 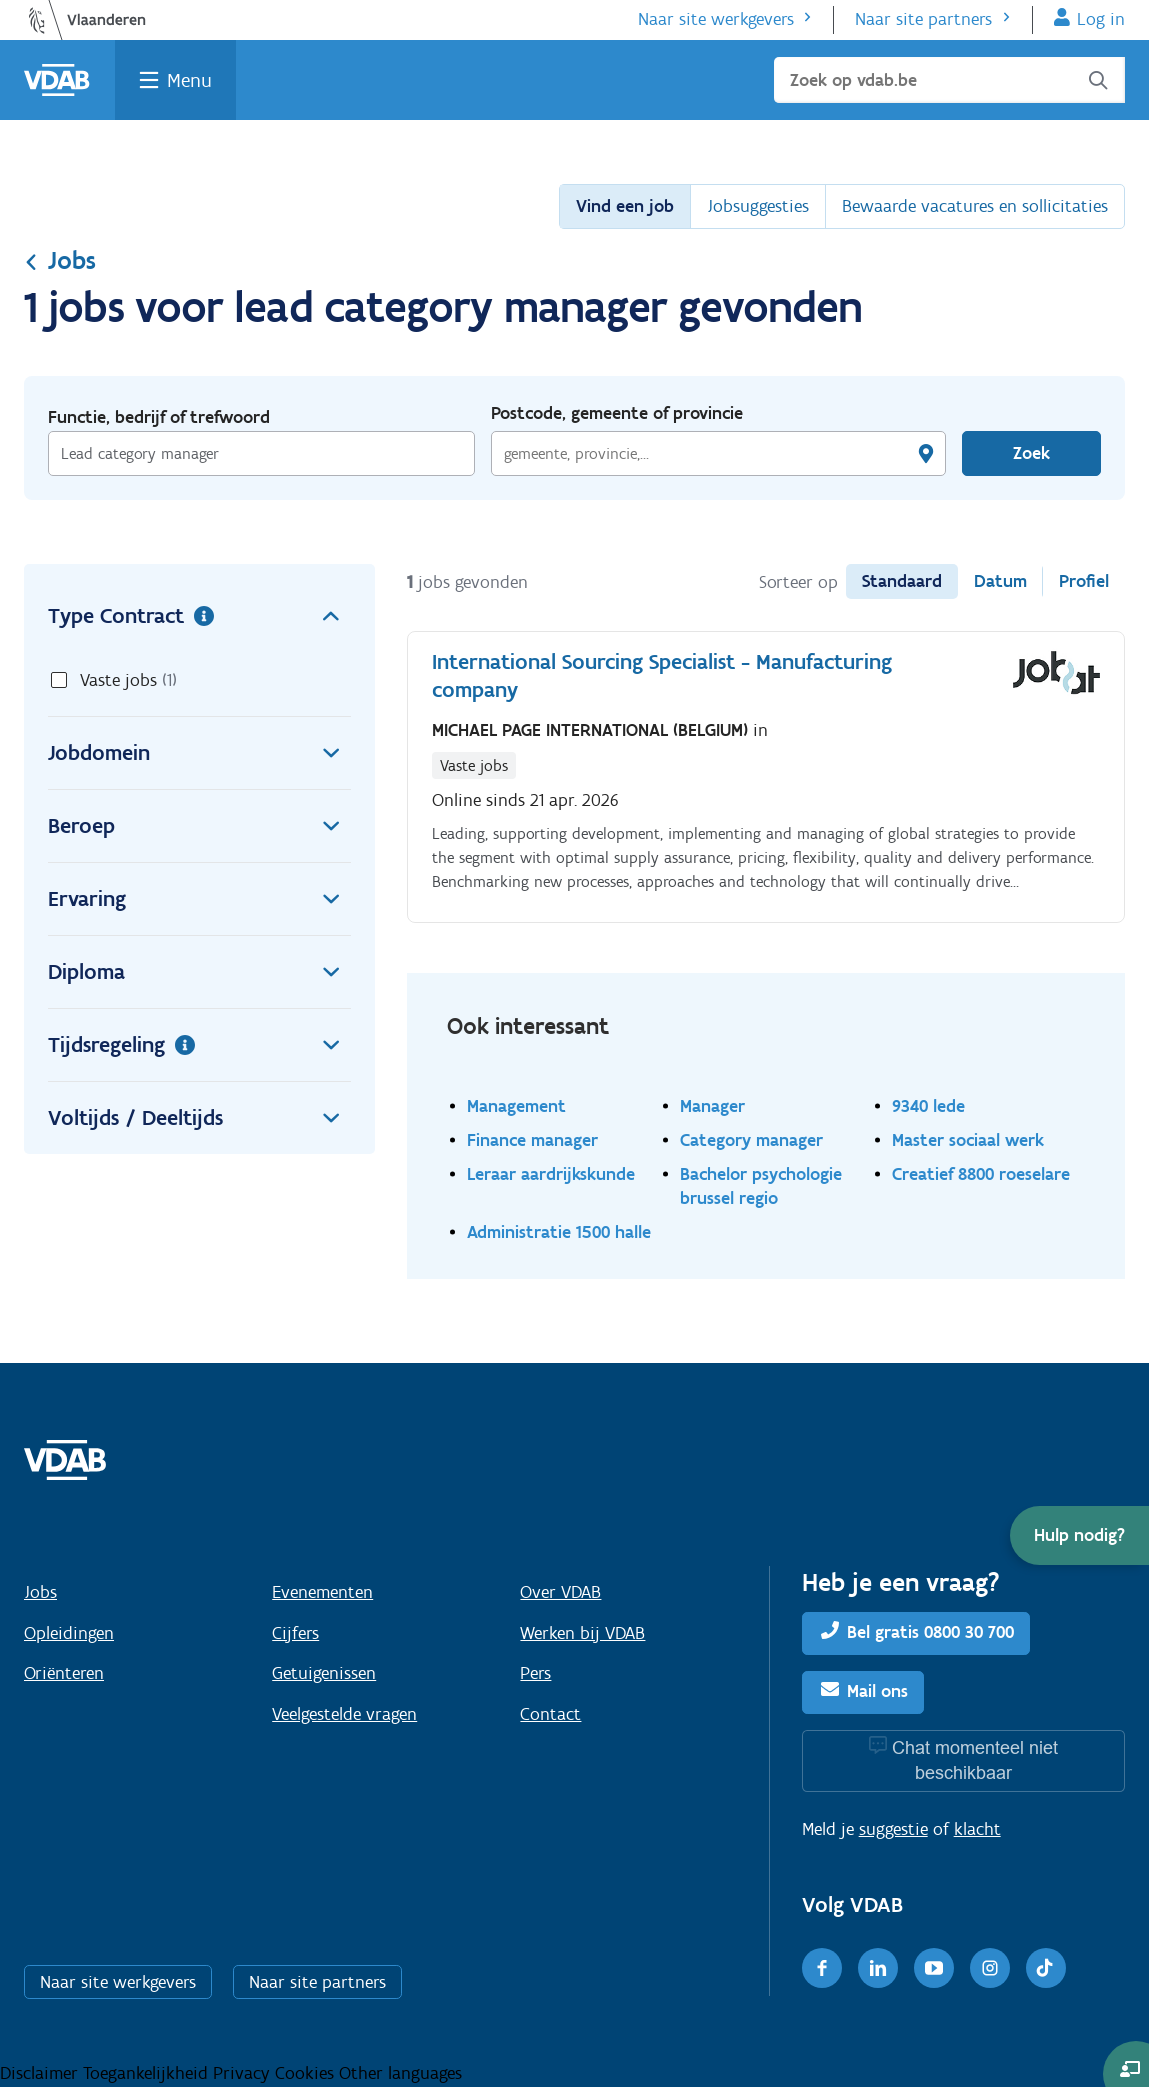 What do you see at coordinates (400, 2073) in the screenshot?
I see `Other languages` at bounding box center [400, 2073].